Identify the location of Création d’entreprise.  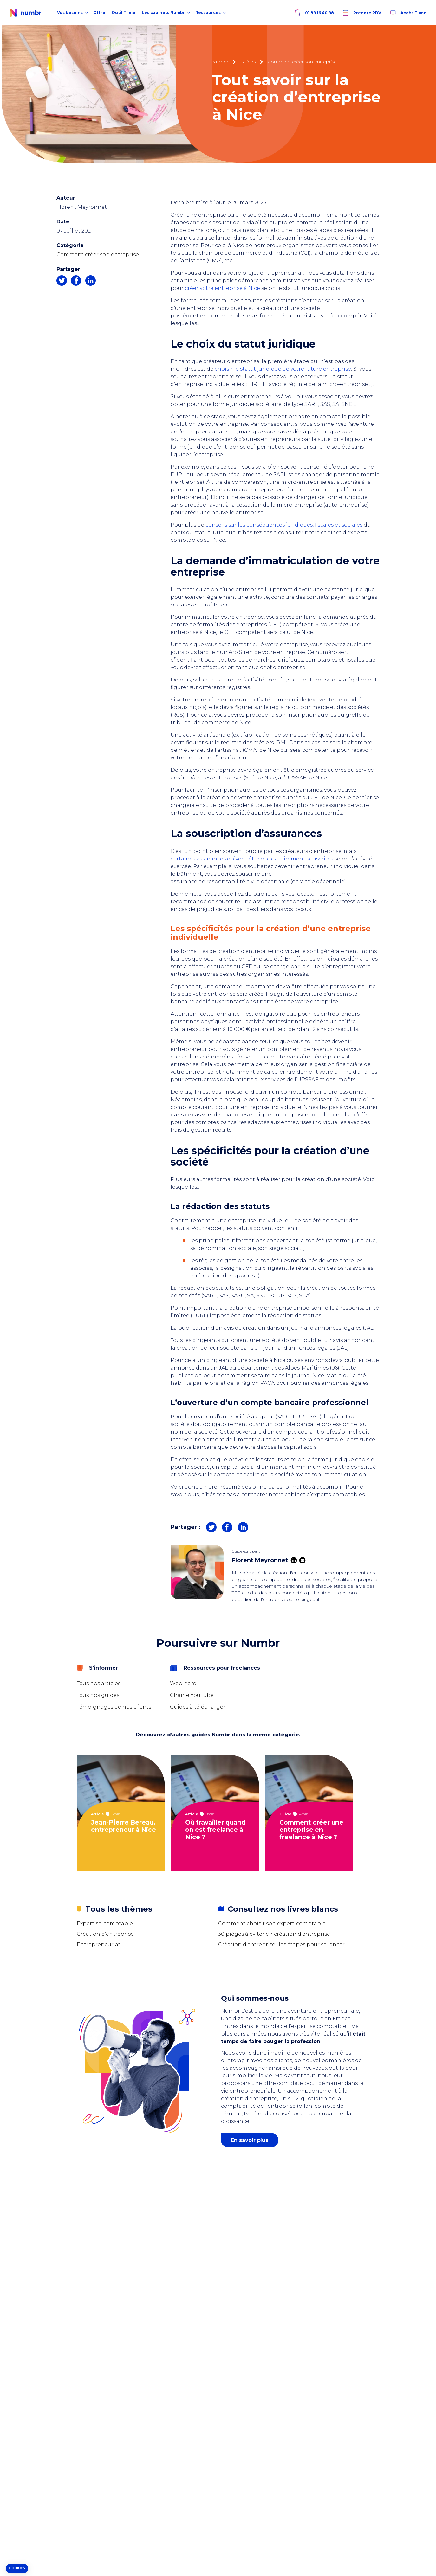
(105, 1934).